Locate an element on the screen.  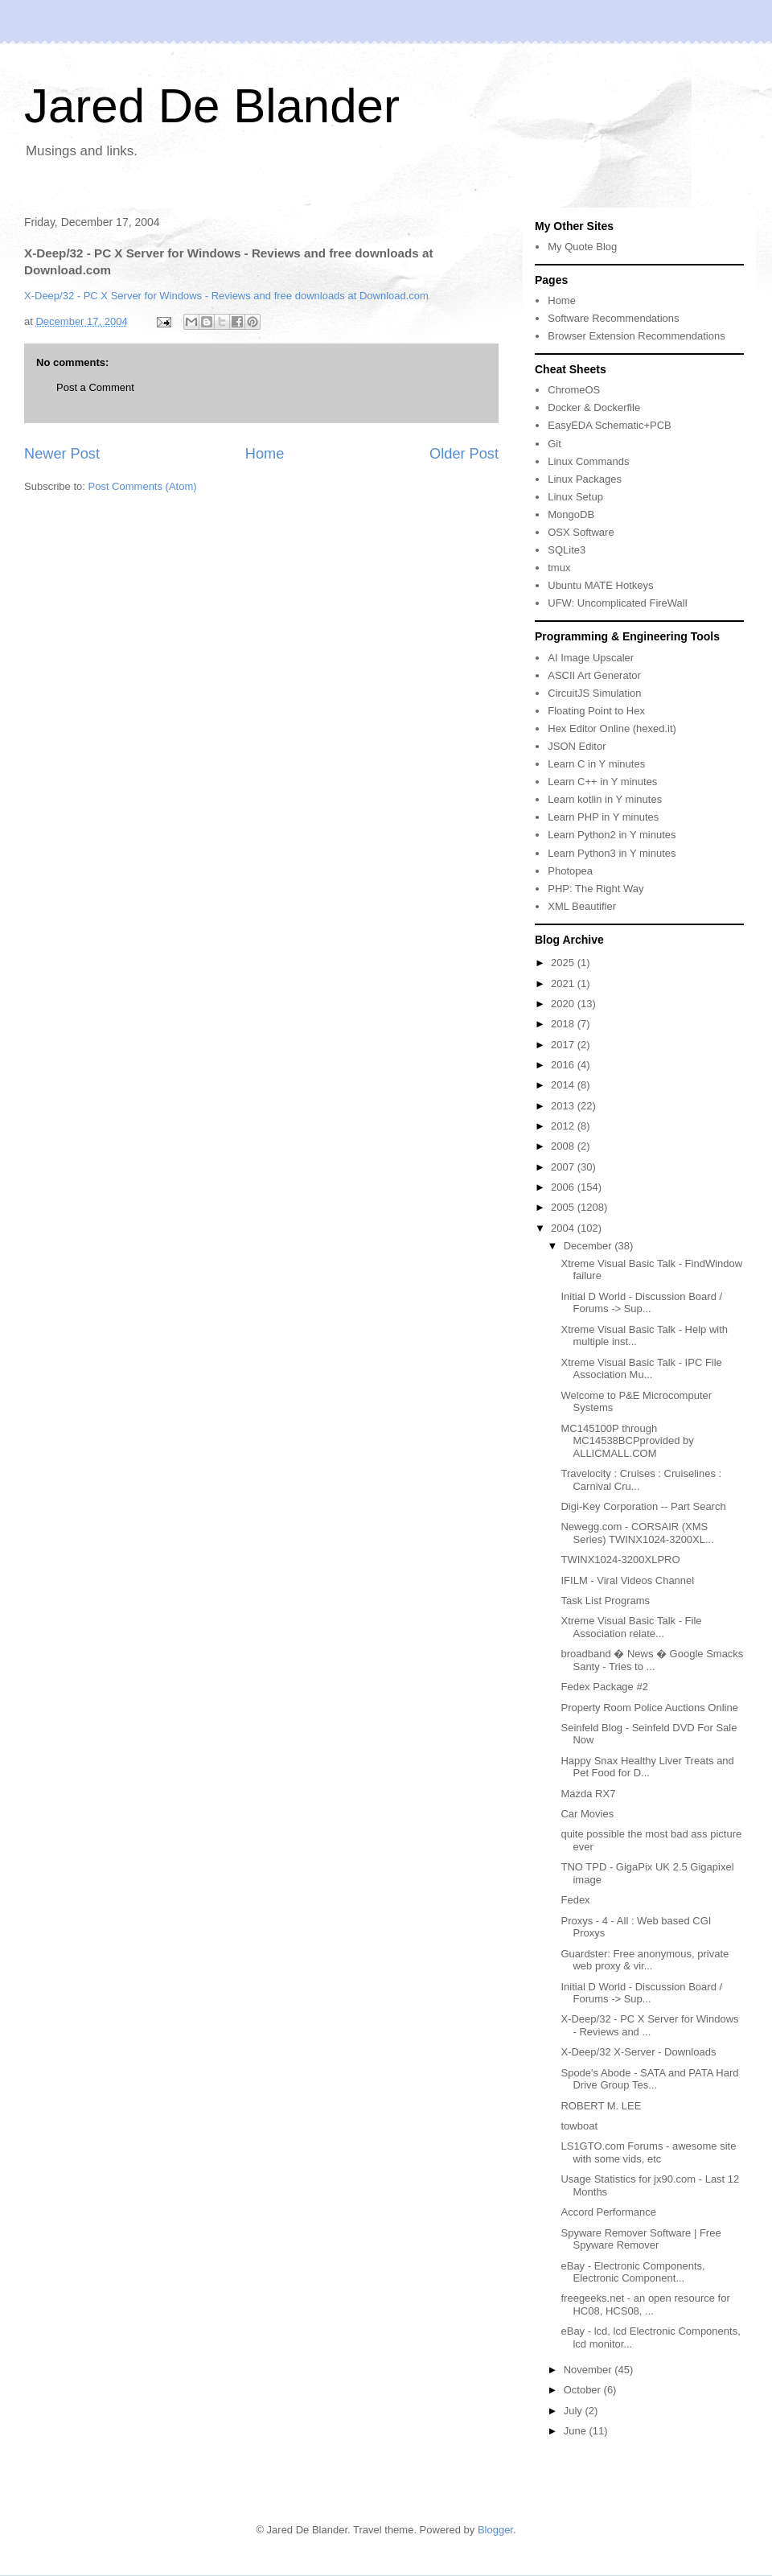
Mazda RX7 is located at coordinates (588, 1794).